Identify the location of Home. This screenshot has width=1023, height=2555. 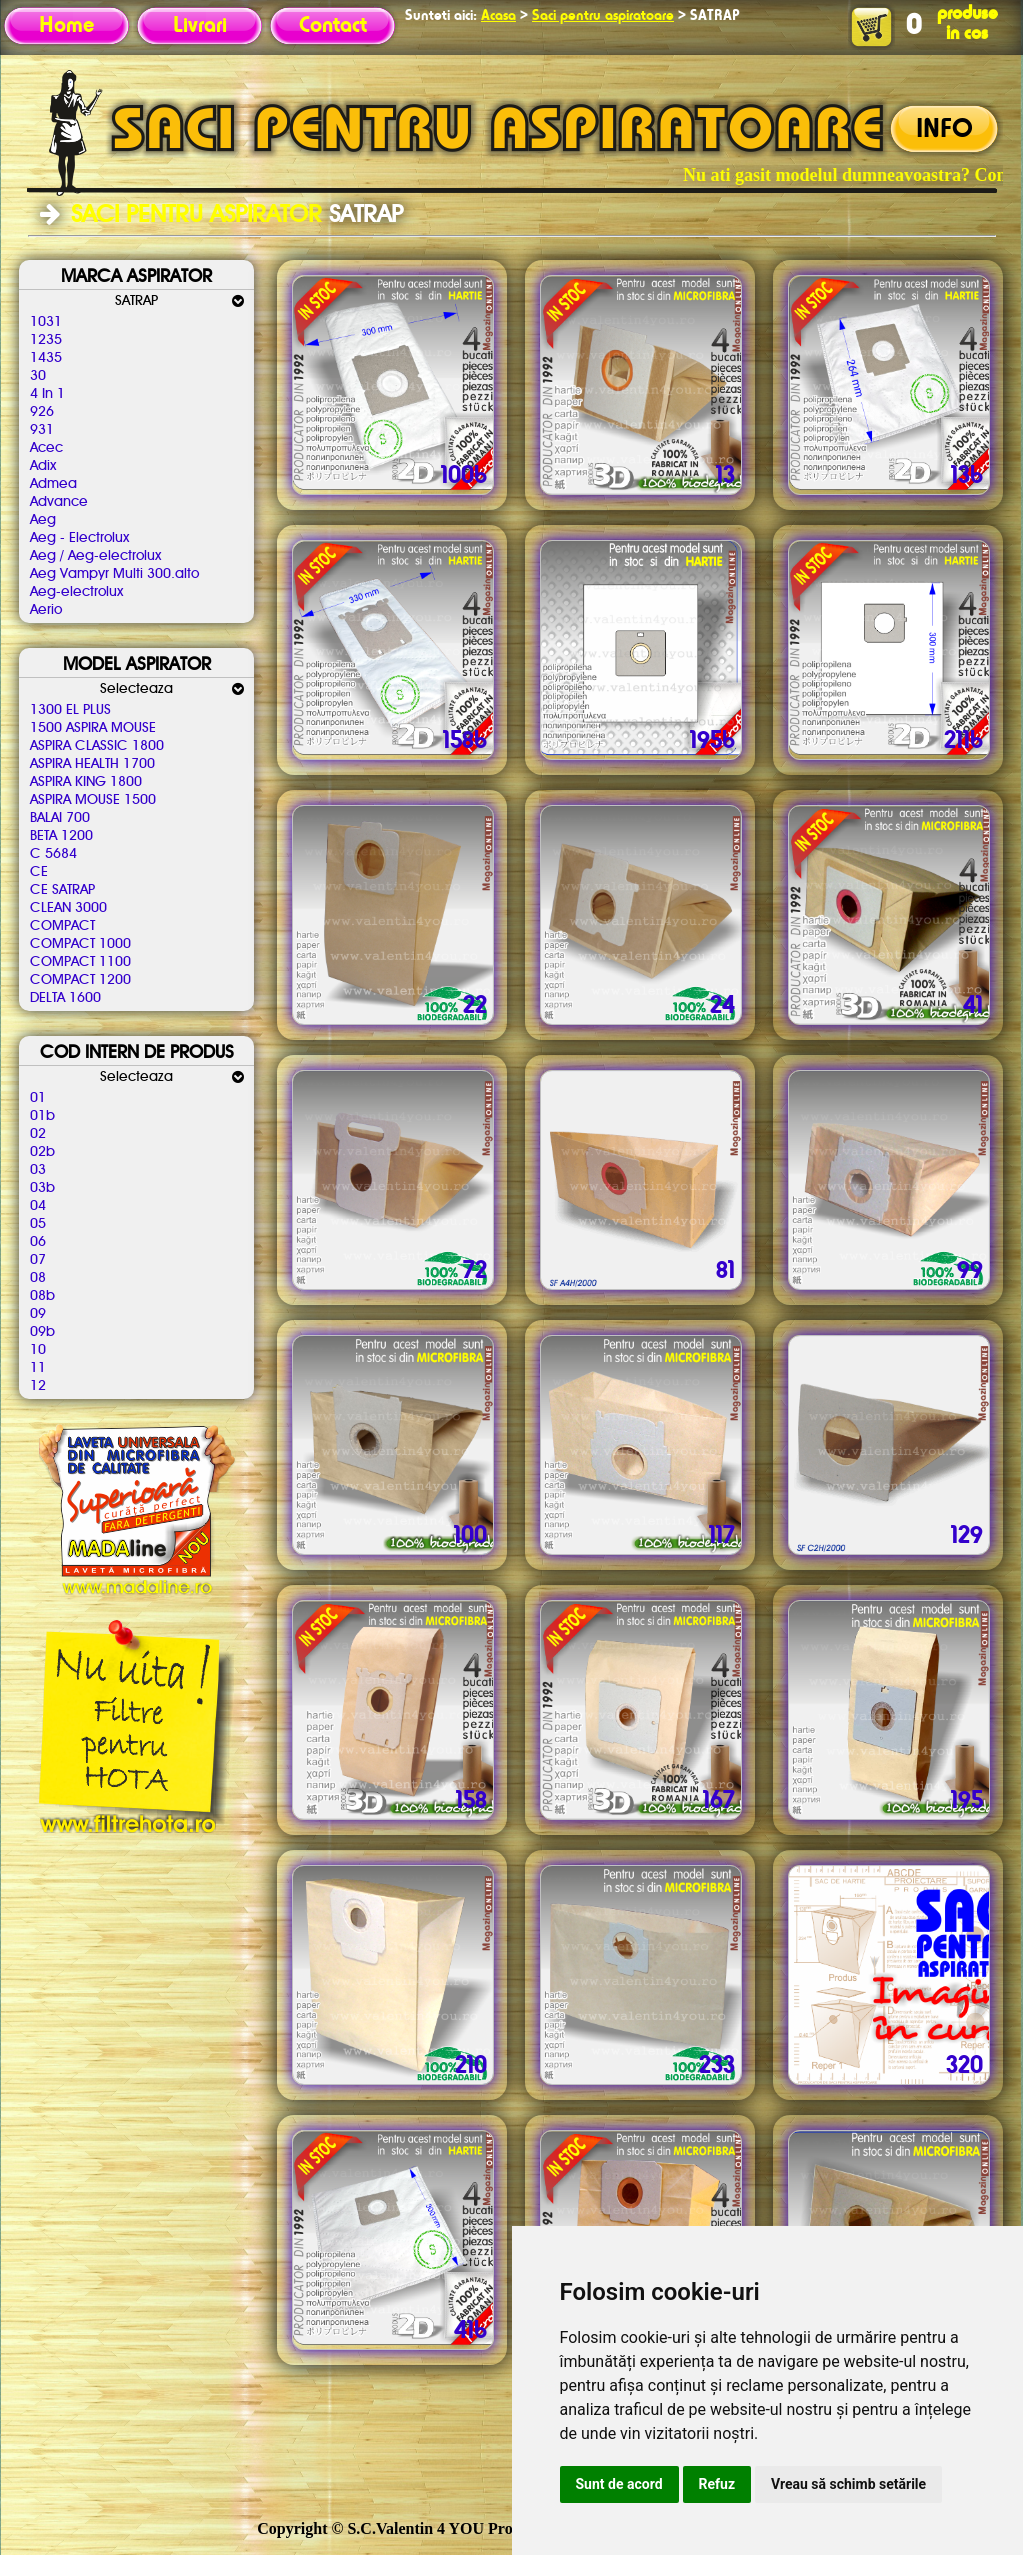
(66, 26).